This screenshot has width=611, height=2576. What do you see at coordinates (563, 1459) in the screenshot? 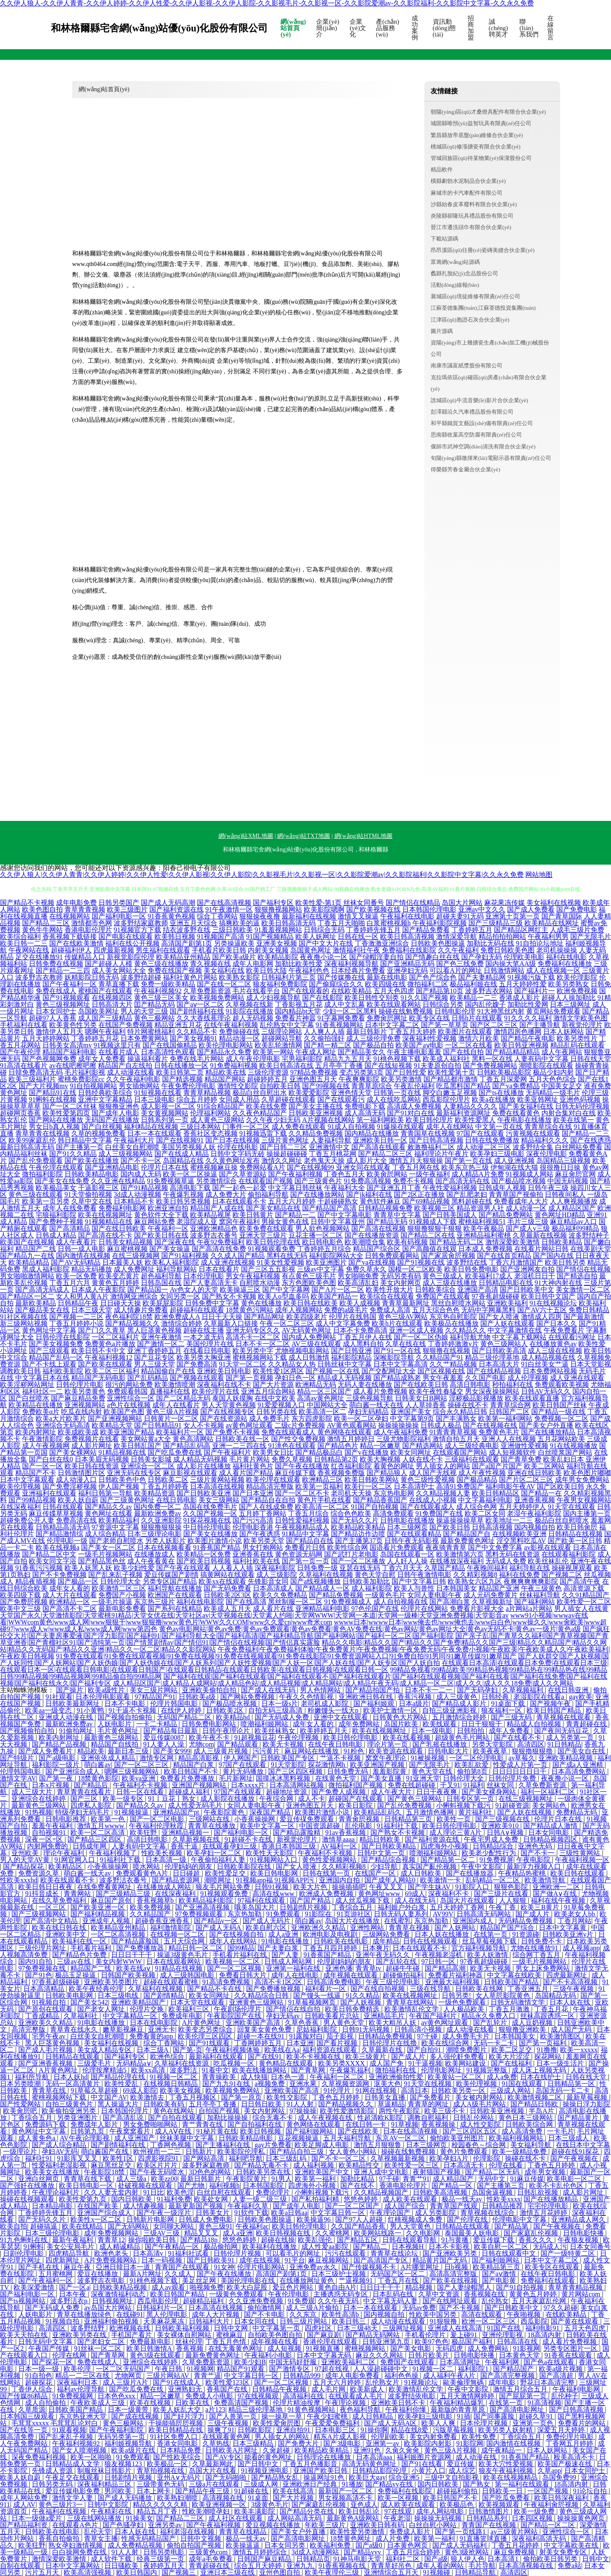
I see `欧美乱妇日本` at bounding box center [563, 1459].